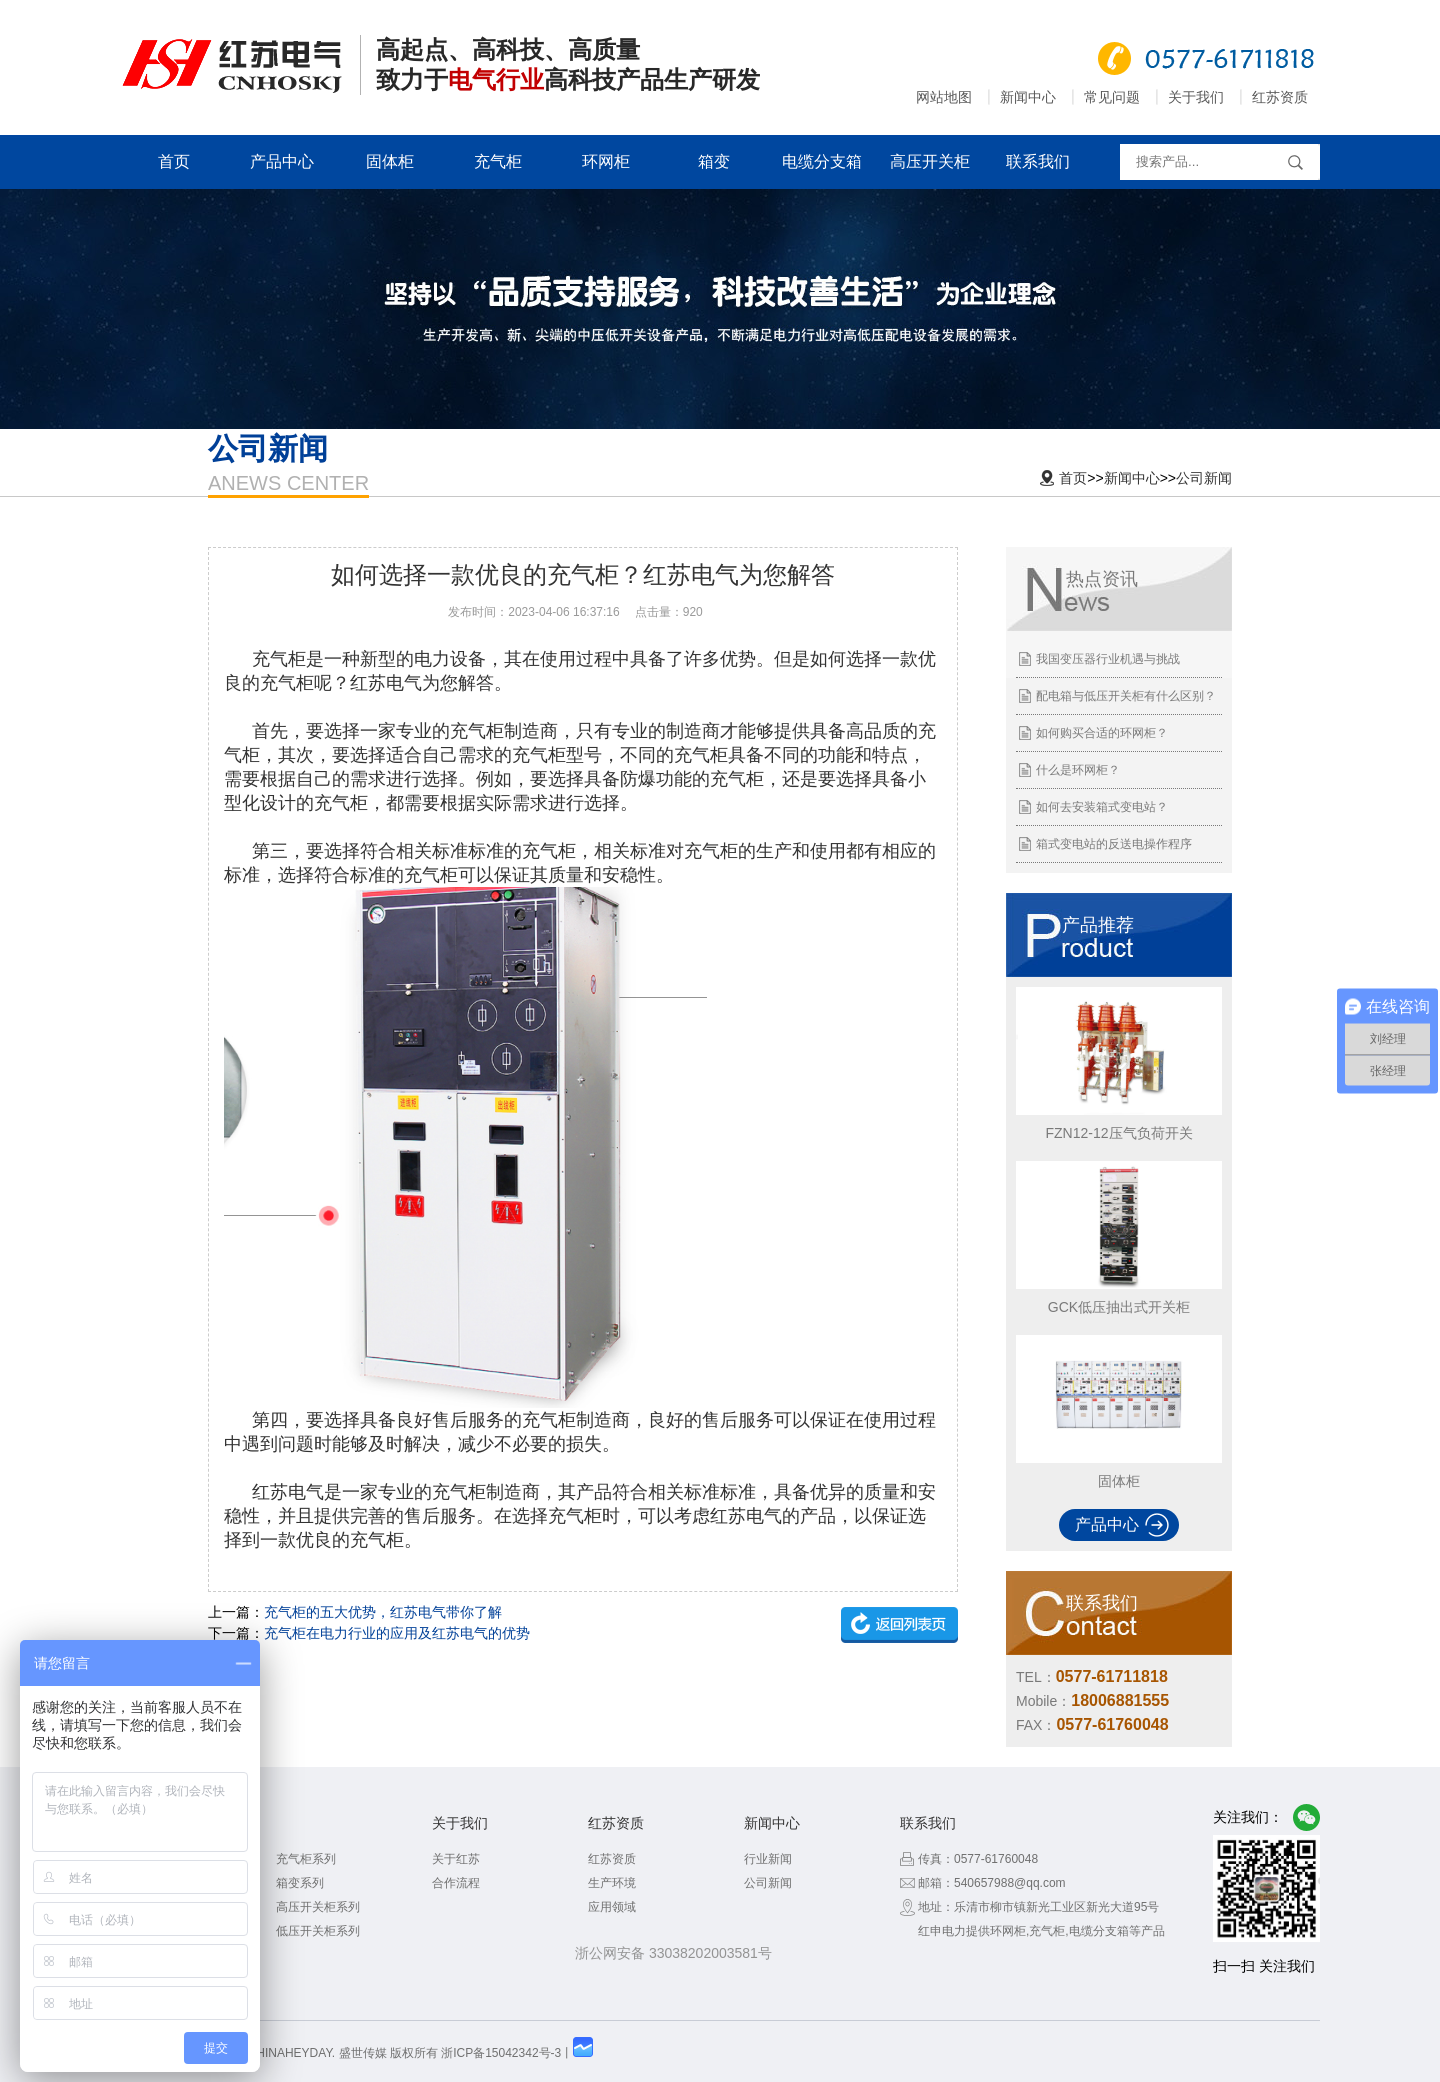 This screenshot has height=2082, width=1440. What do you see at coordinates (1196, 97) in the screenshot?
I see `关于我们` at bounding box center [1196, 97].